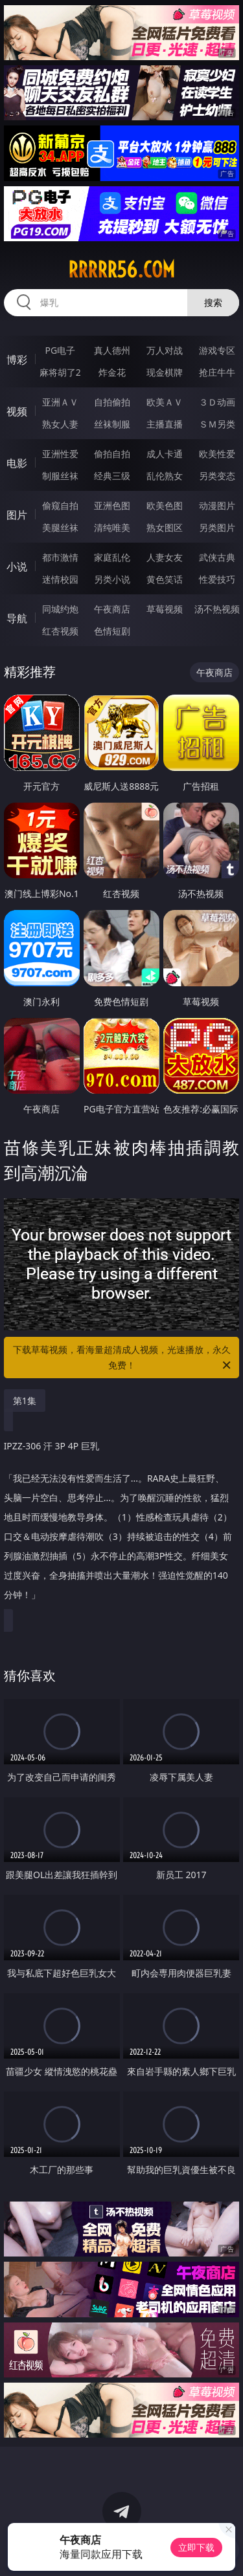 The height and width of the screenshot is (2576, 243). I want to click on 炸金花, so click(112, 372).